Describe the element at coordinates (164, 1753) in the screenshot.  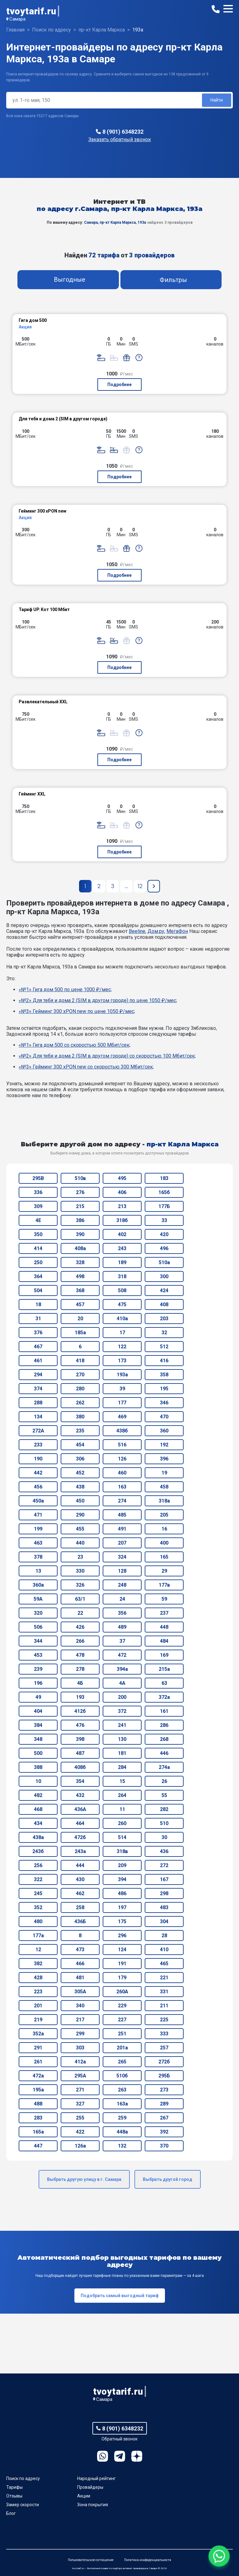
I see `446` at that location.